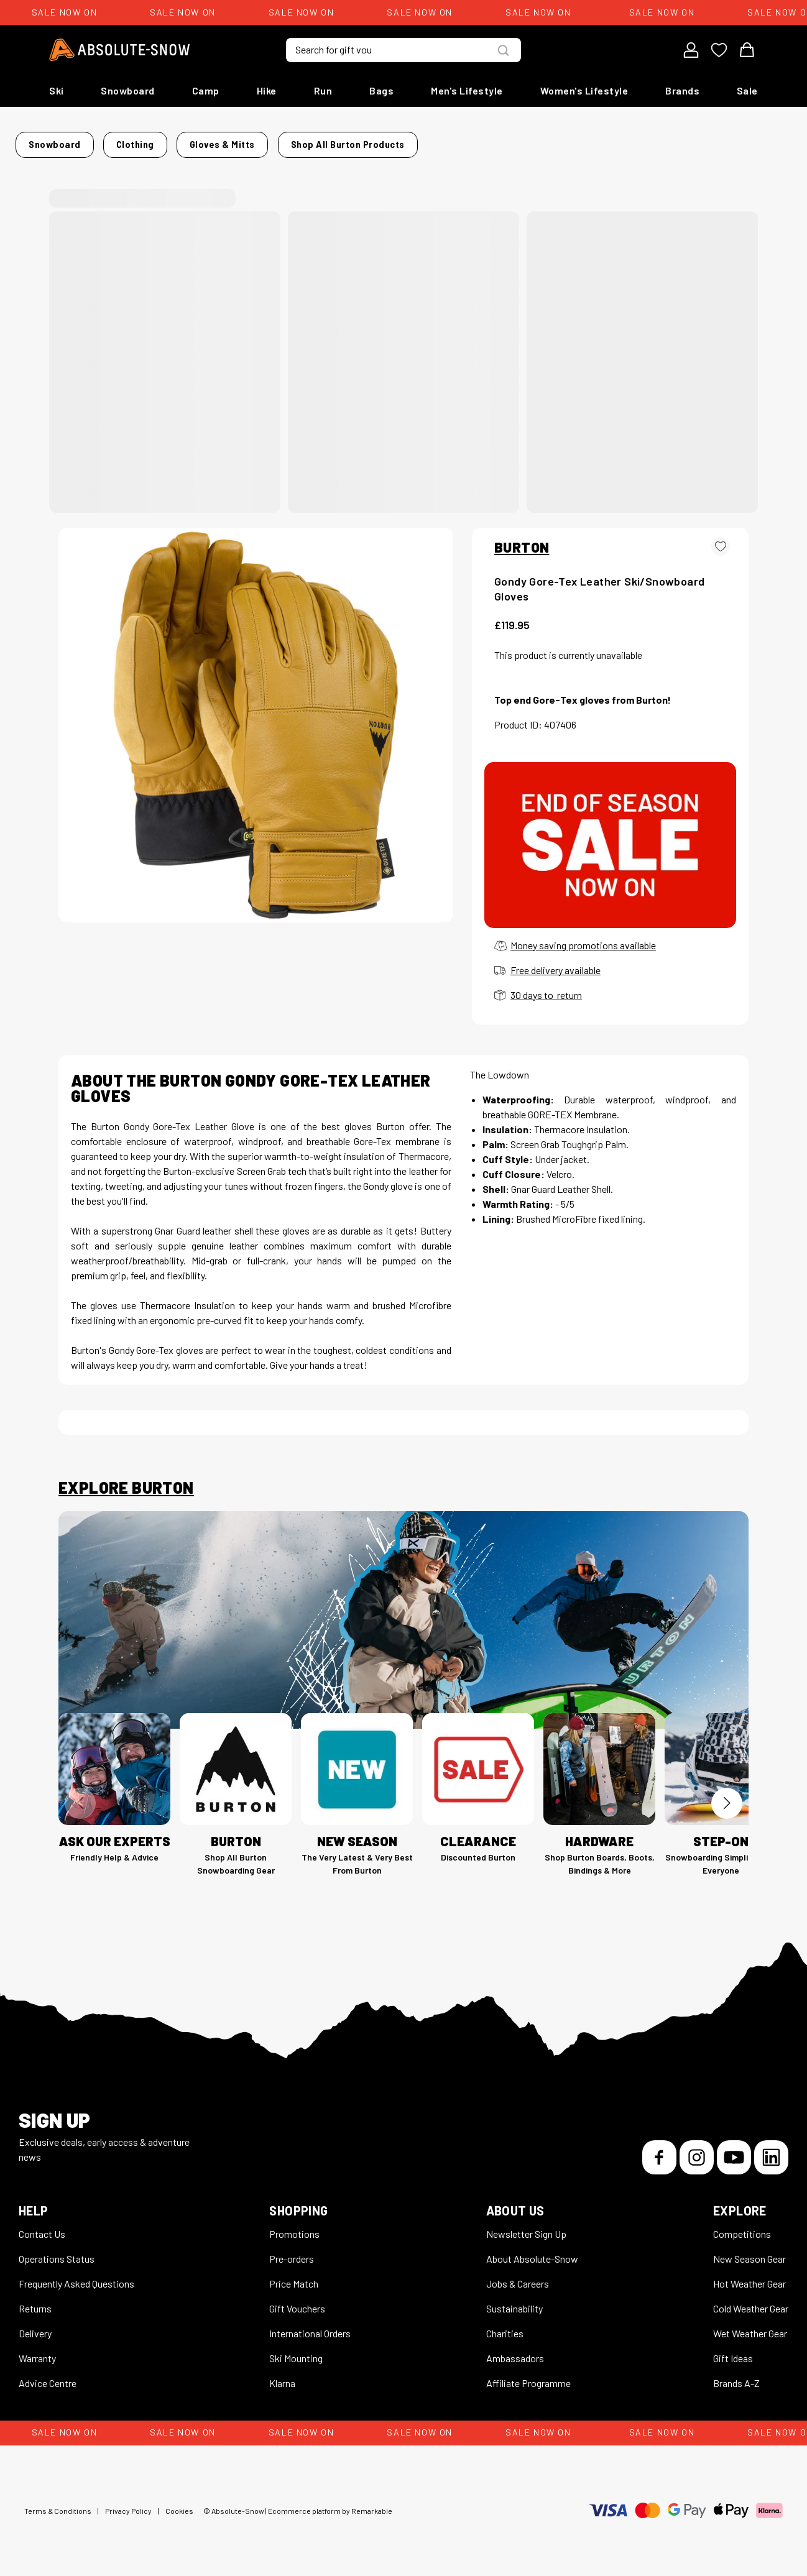  What do you see at coordinates (771, 2150) in the screenshot?
I see `[LinkedIn]` at bounding box center [771, 2150].